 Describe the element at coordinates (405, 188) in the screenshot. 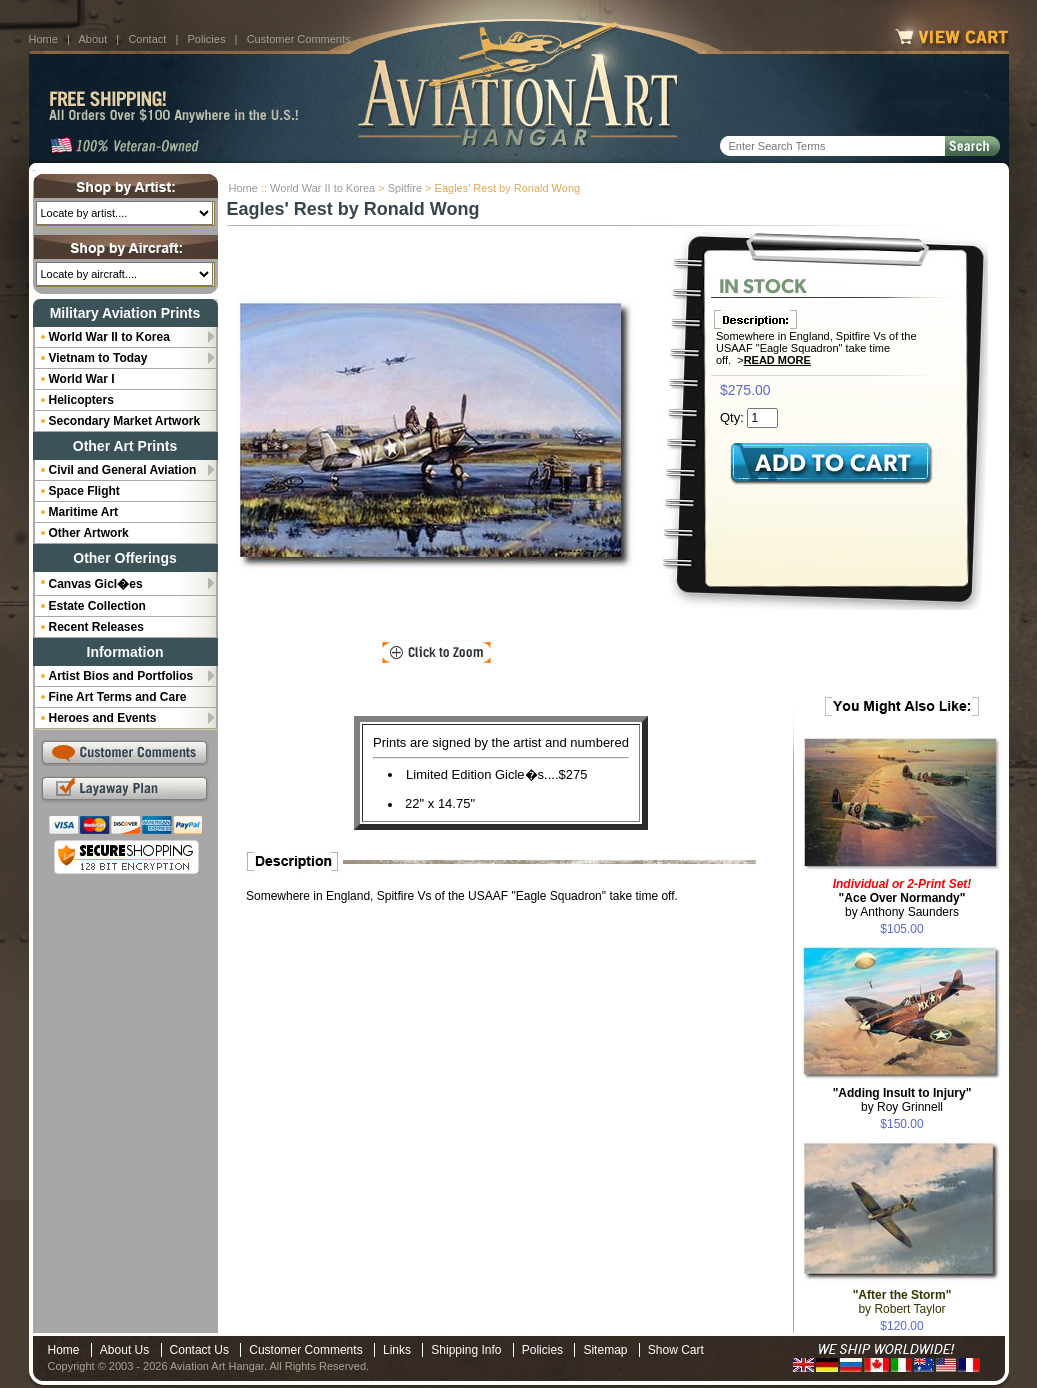

I see `Spitfire` at that location.